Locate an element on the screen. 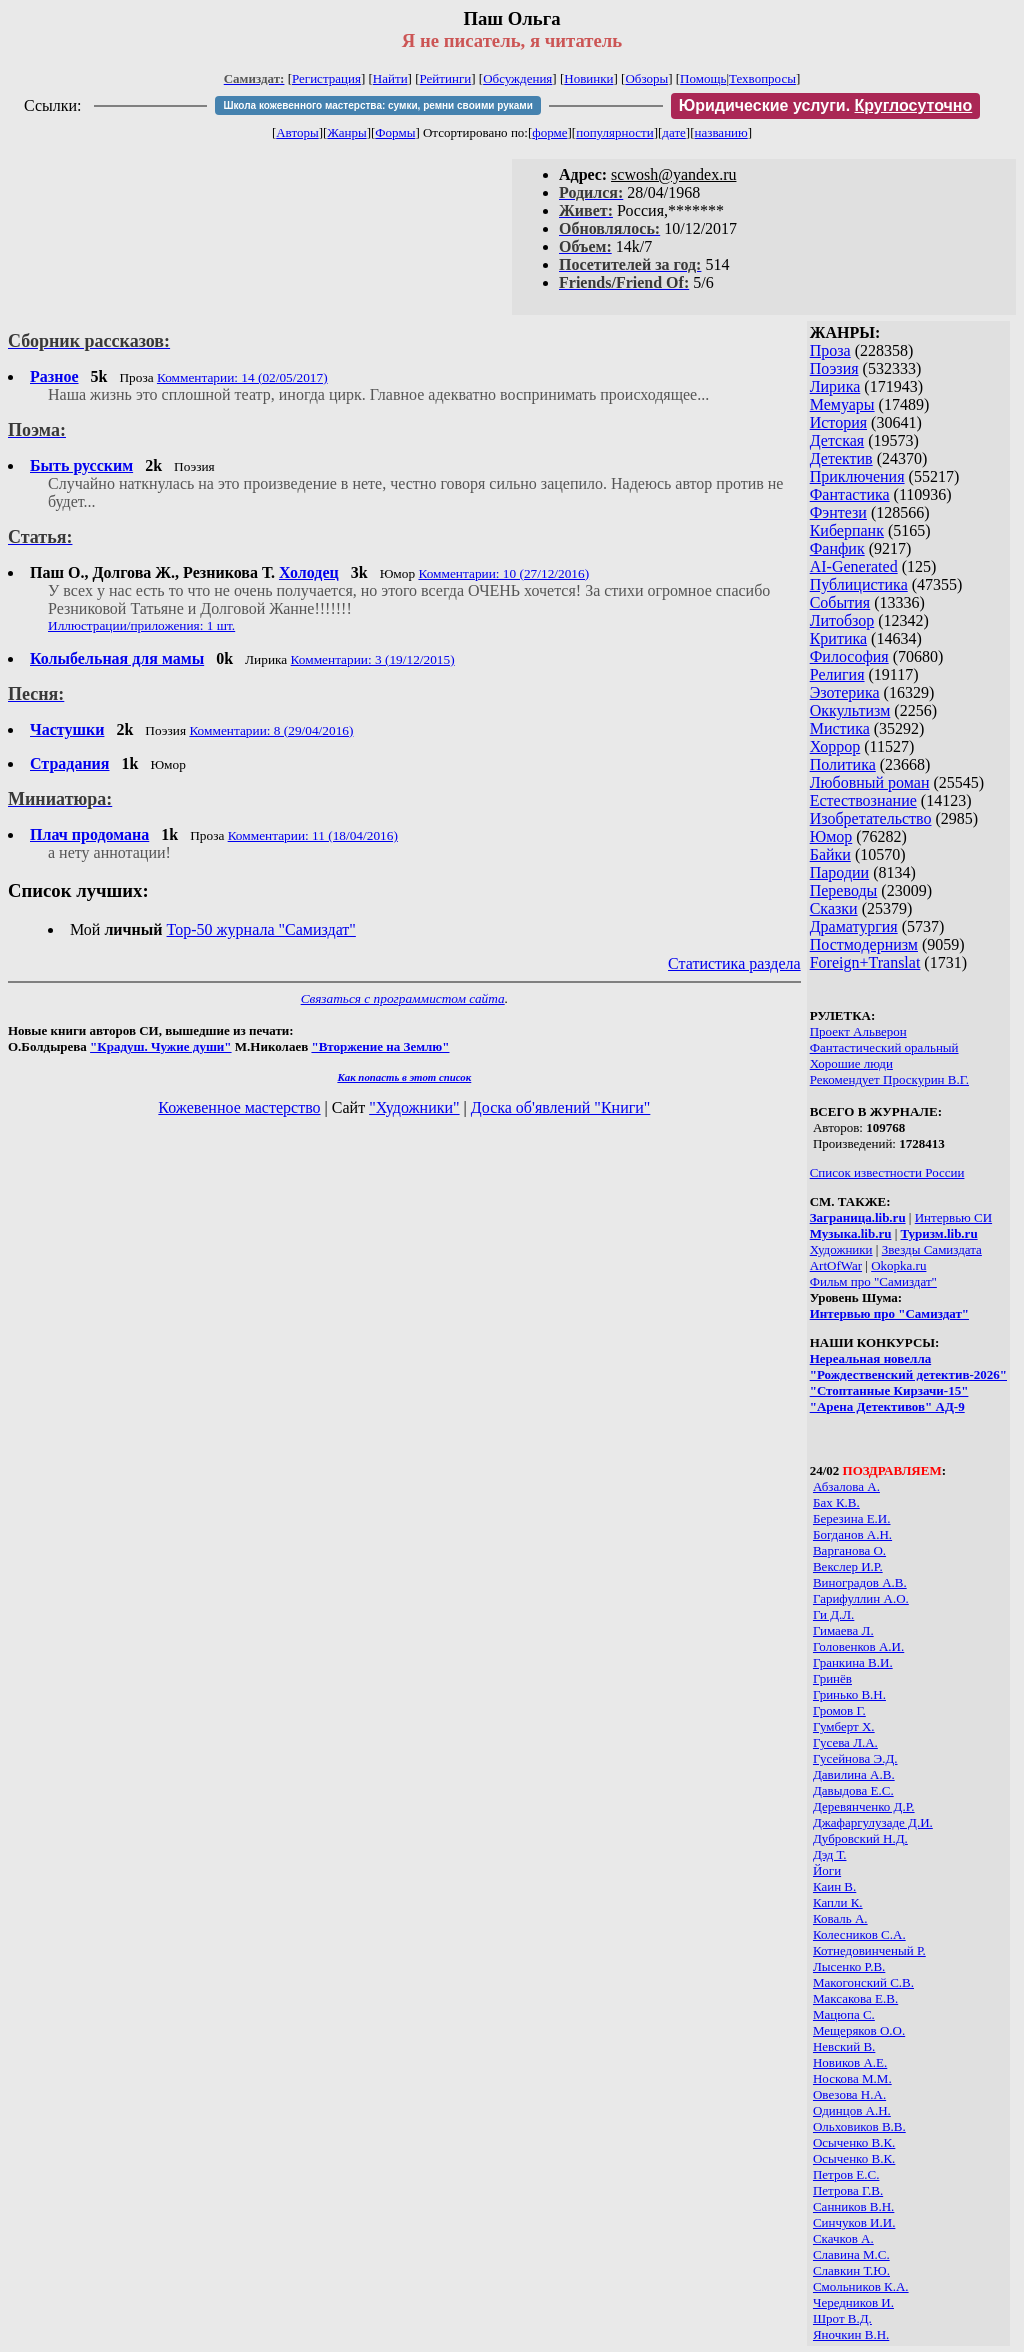 Image resolution: width=1024 pixels, height=2352 pixels. Макогонский С.В. is located at coordinates (863, 1982).